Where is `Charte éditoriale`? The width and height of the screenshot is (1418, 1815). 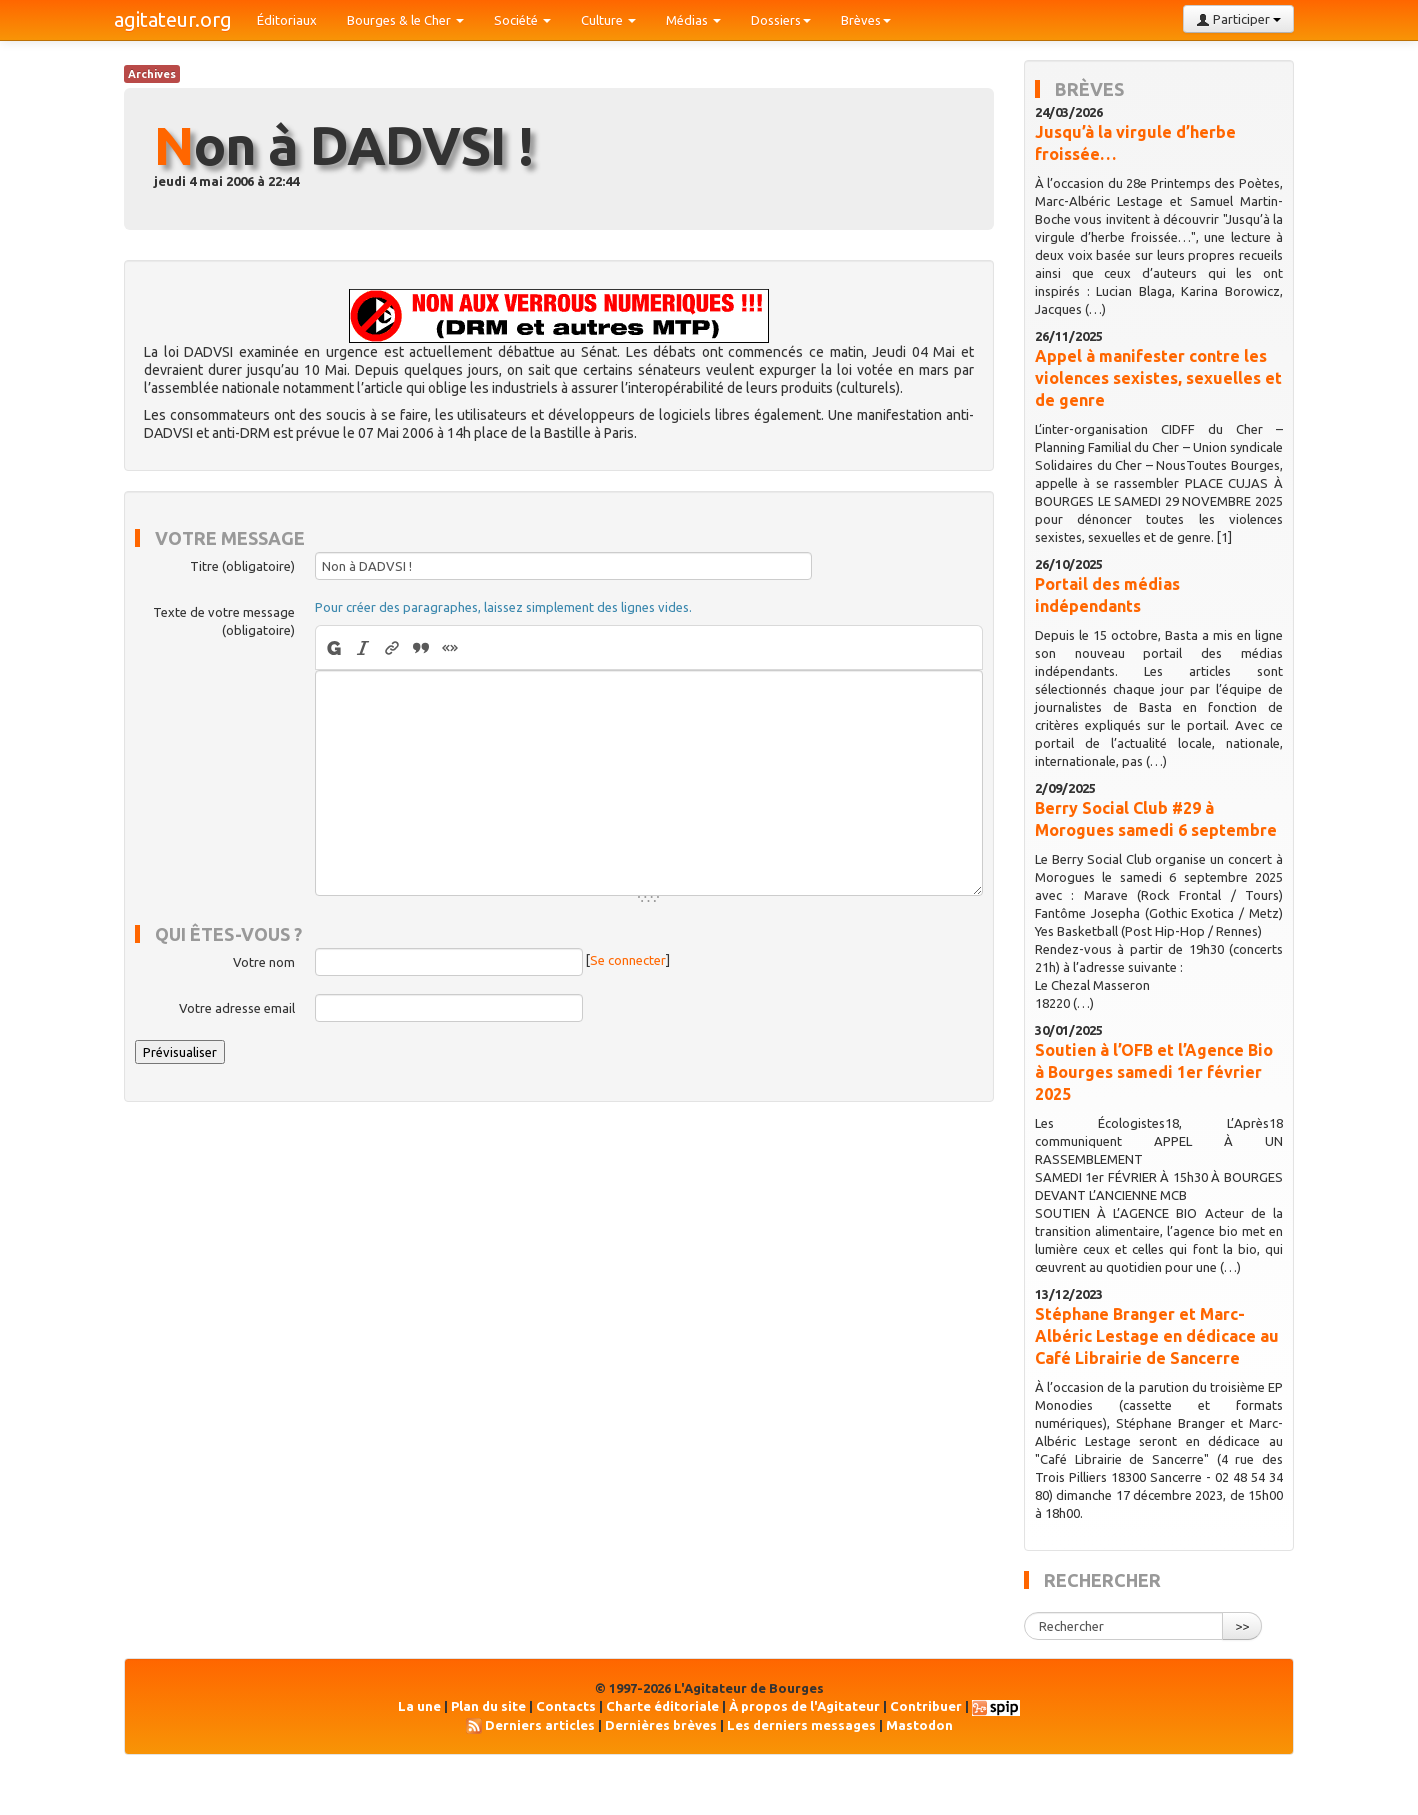 Charte éditoriale is located at coordinates (662, 1706).